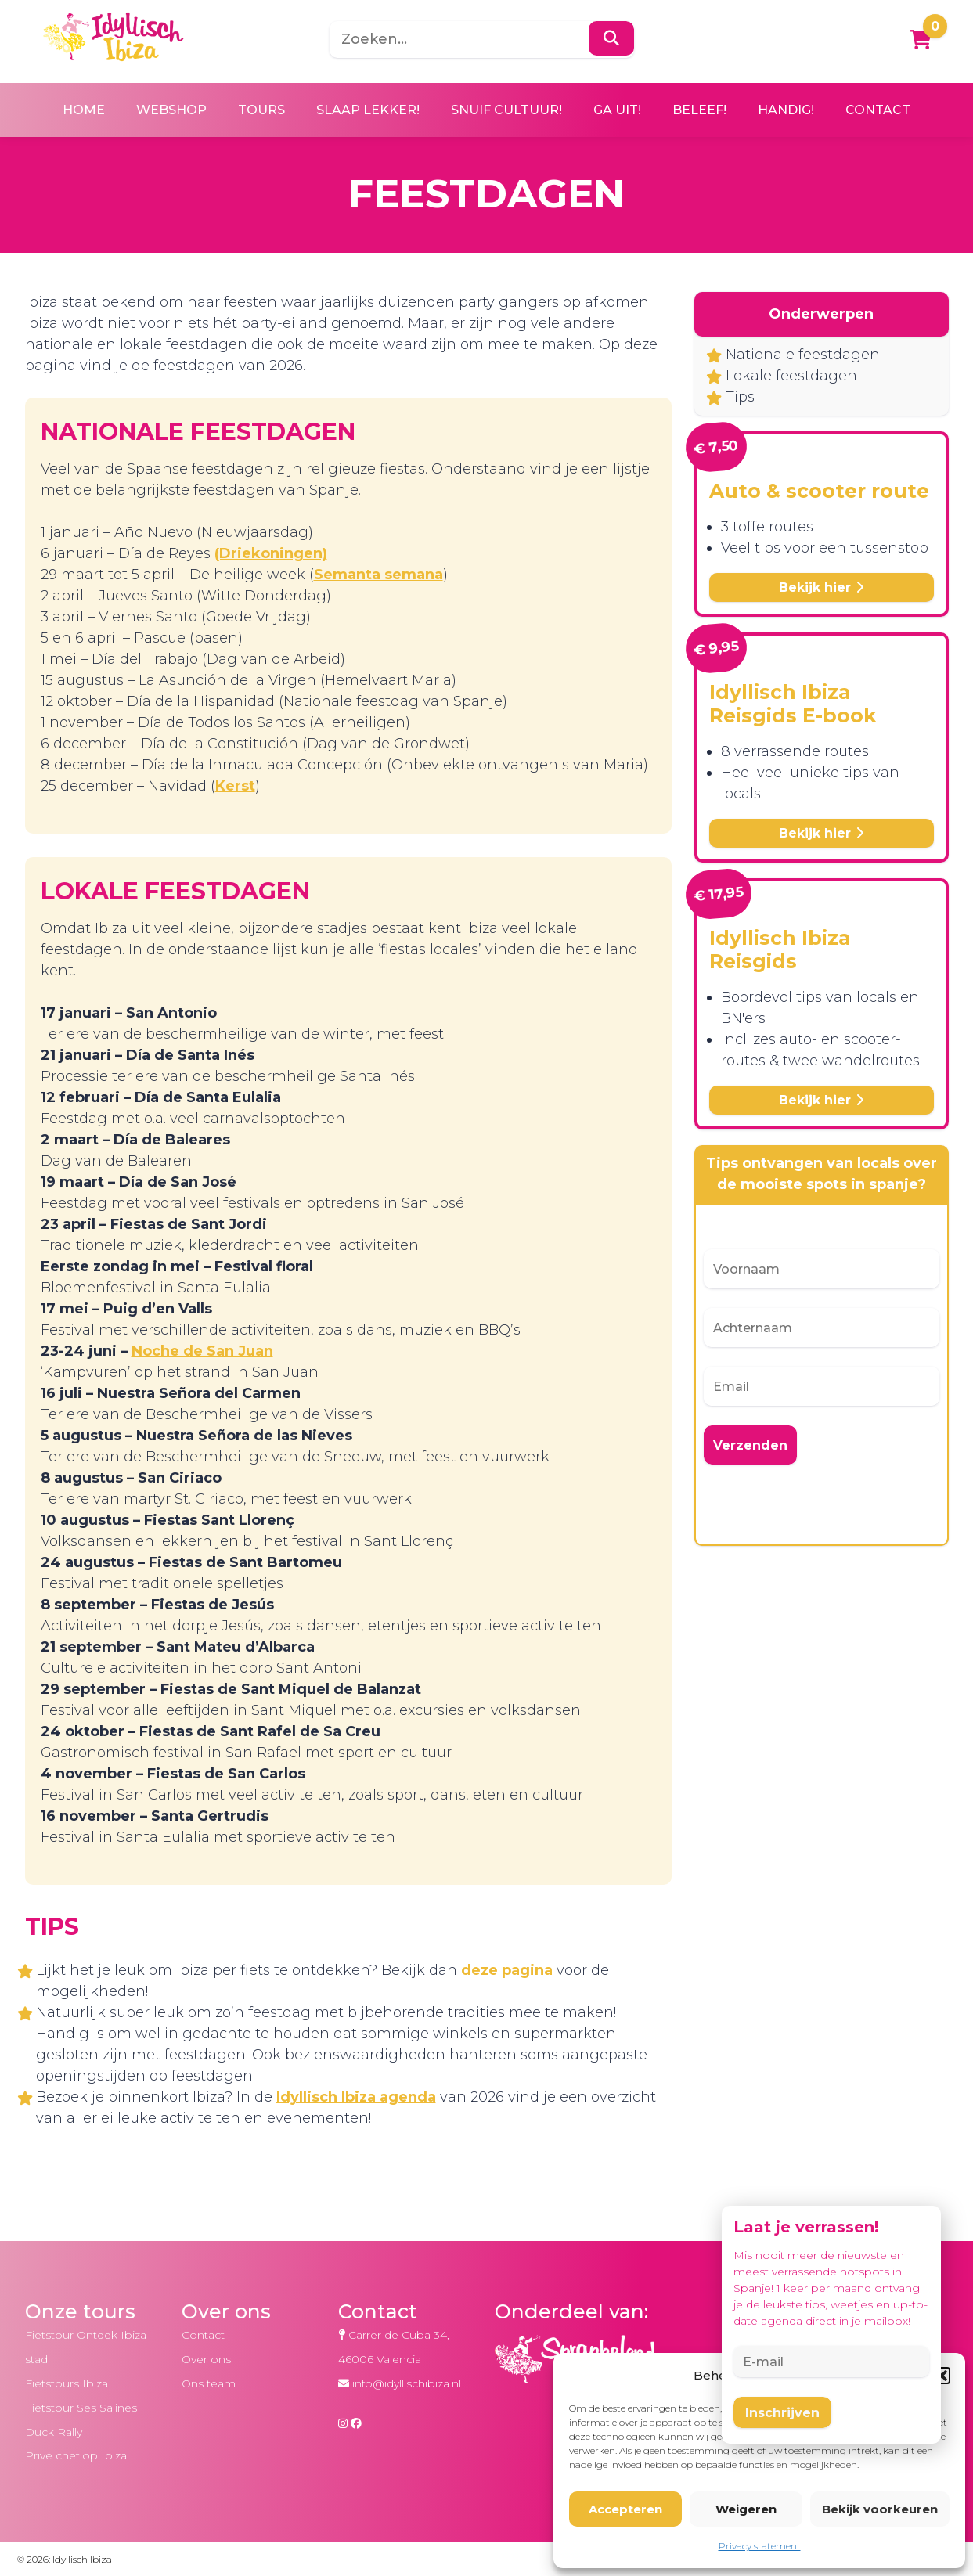  I want to click on Home, so click(84, 110).